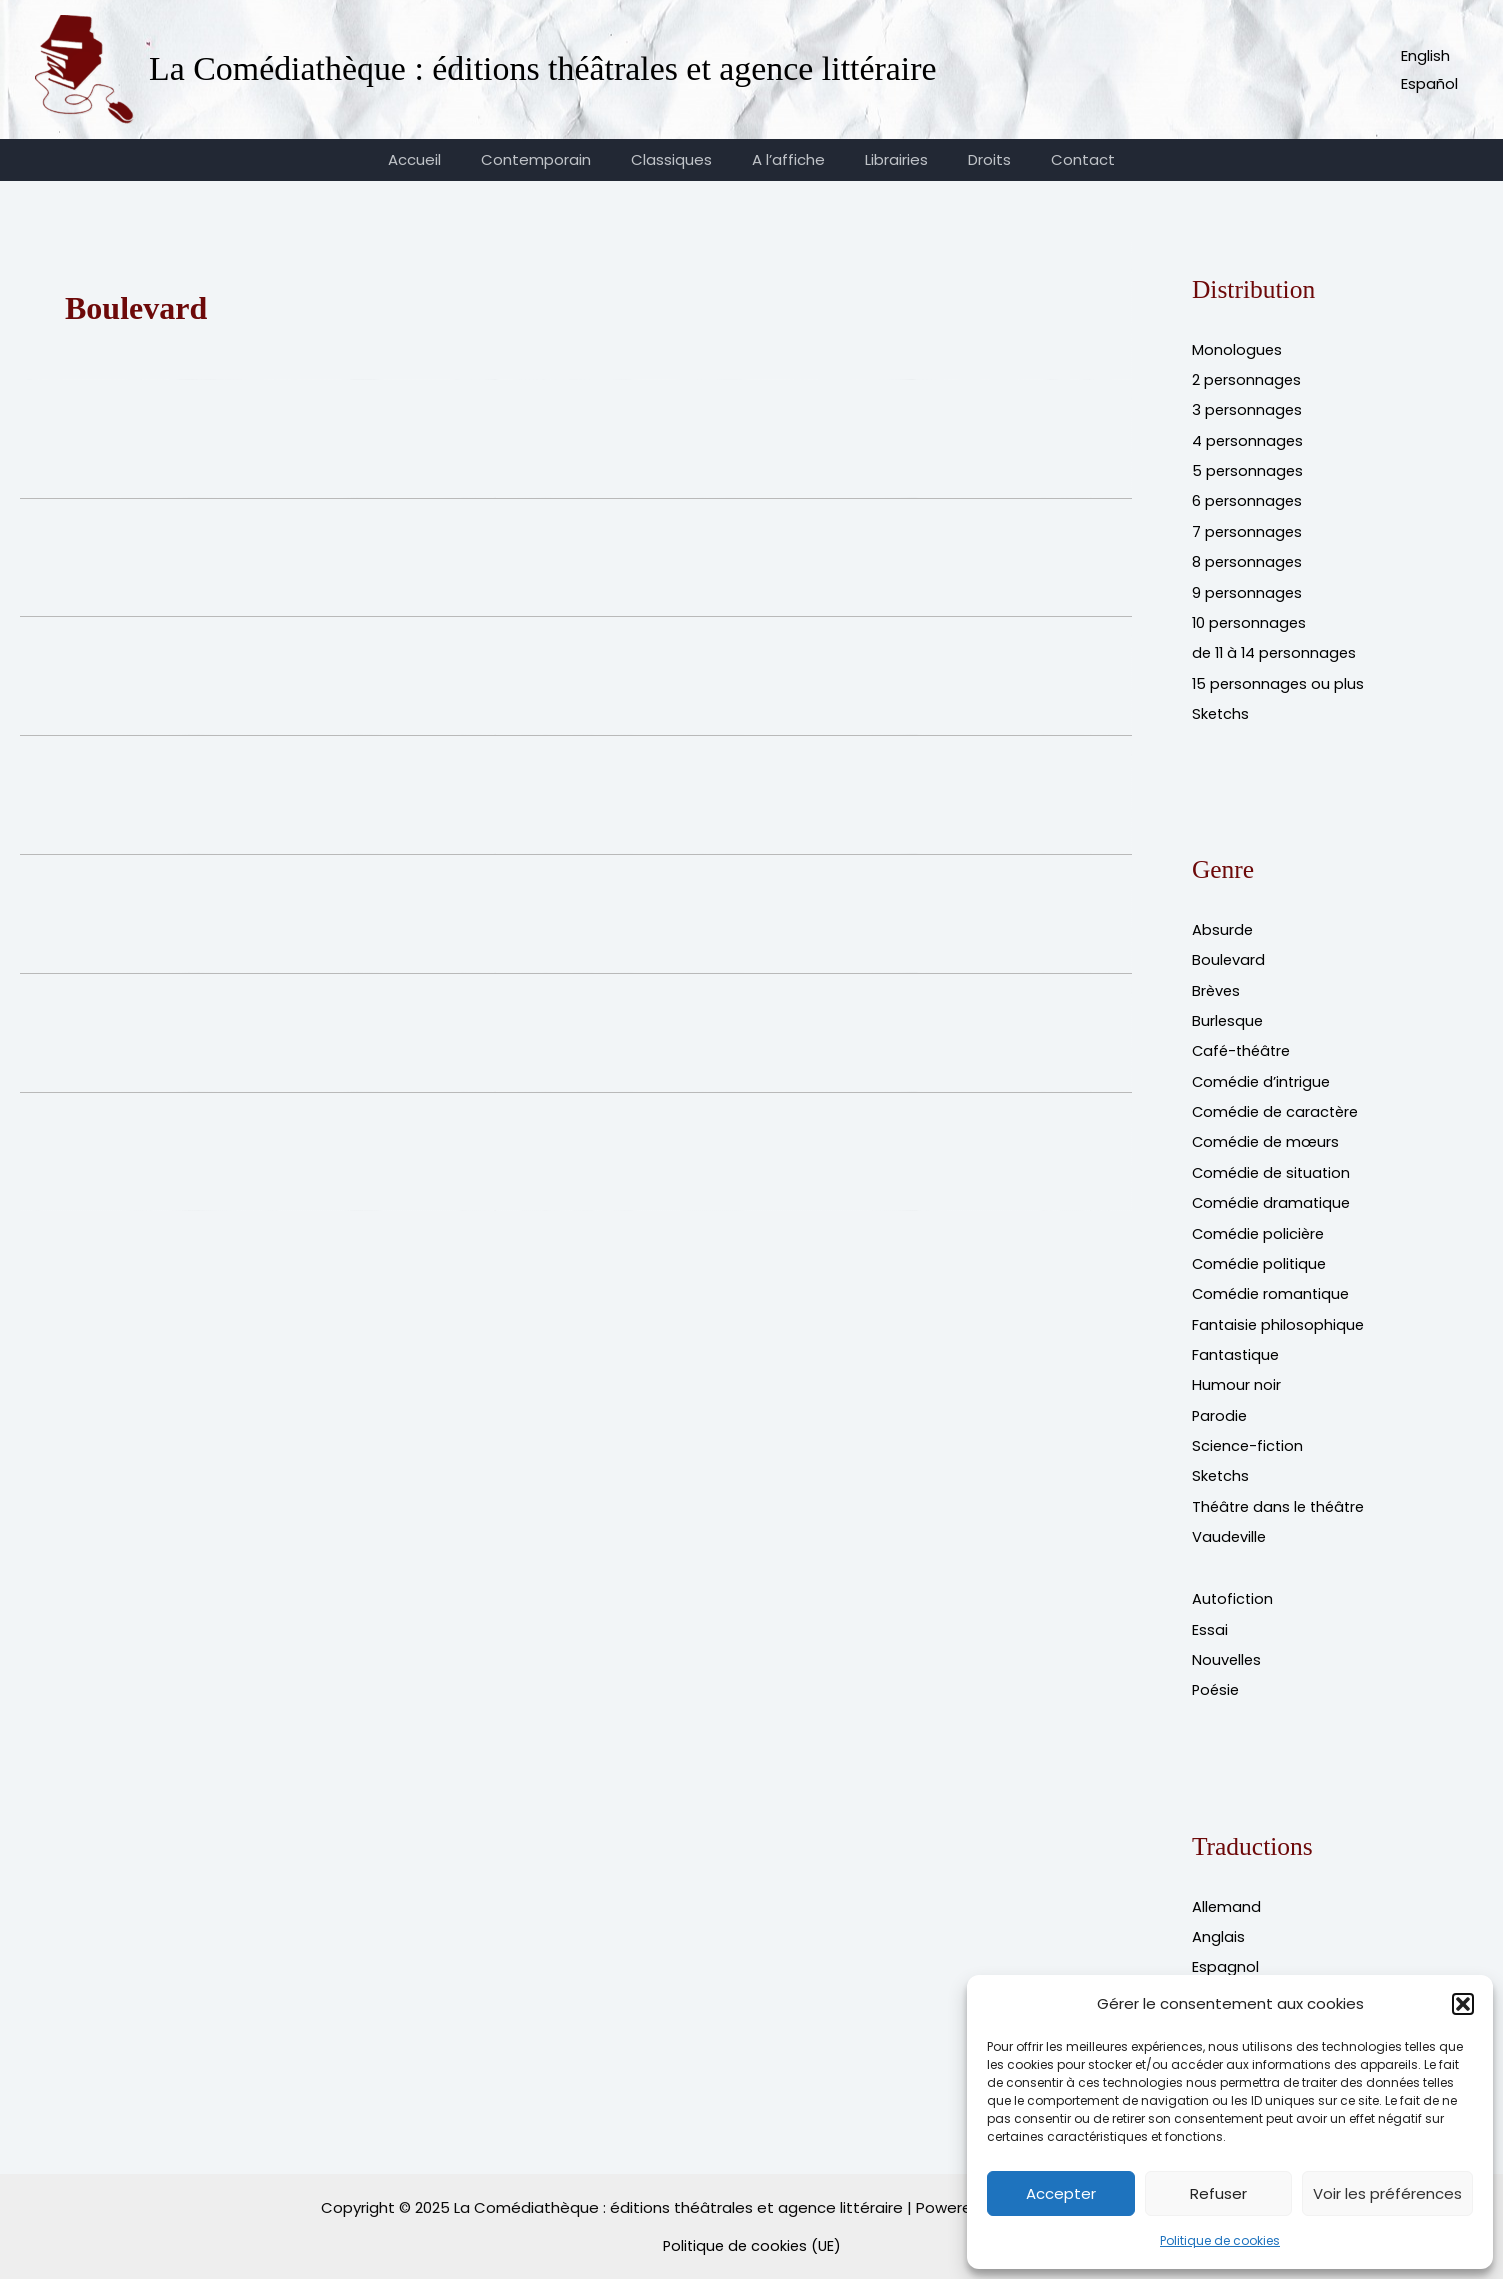  I want to click on Comédie romantique, so click(1273, 1285).